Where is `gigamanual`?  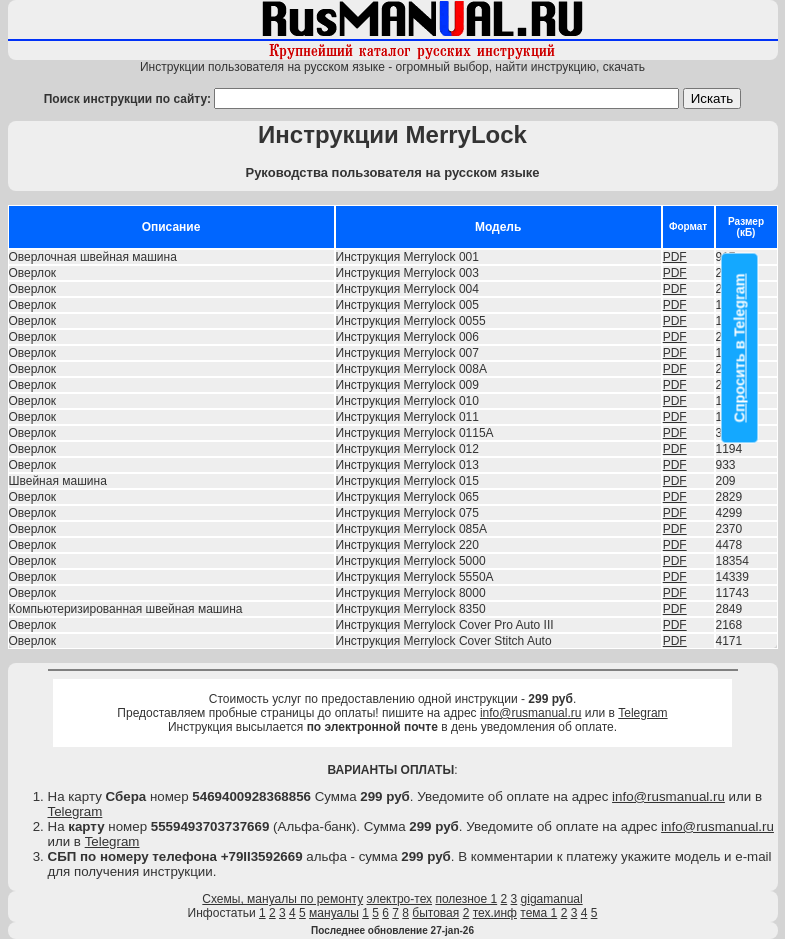 gigamanual is located at coordinates (552, 899).